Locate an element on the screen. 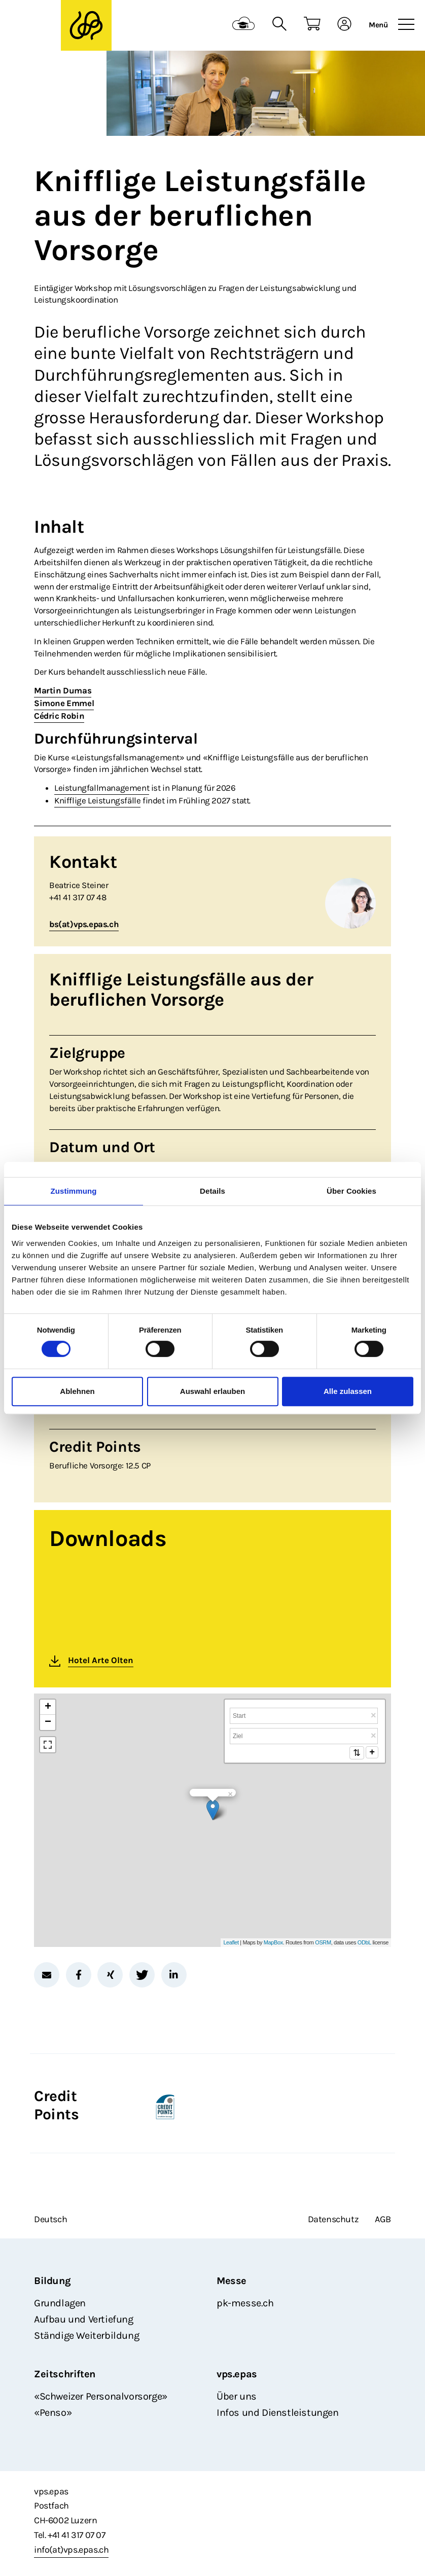 Image resolution: width=425 pixels, height=2576 pixels. + [button] is located at coordinates (48, 1707).